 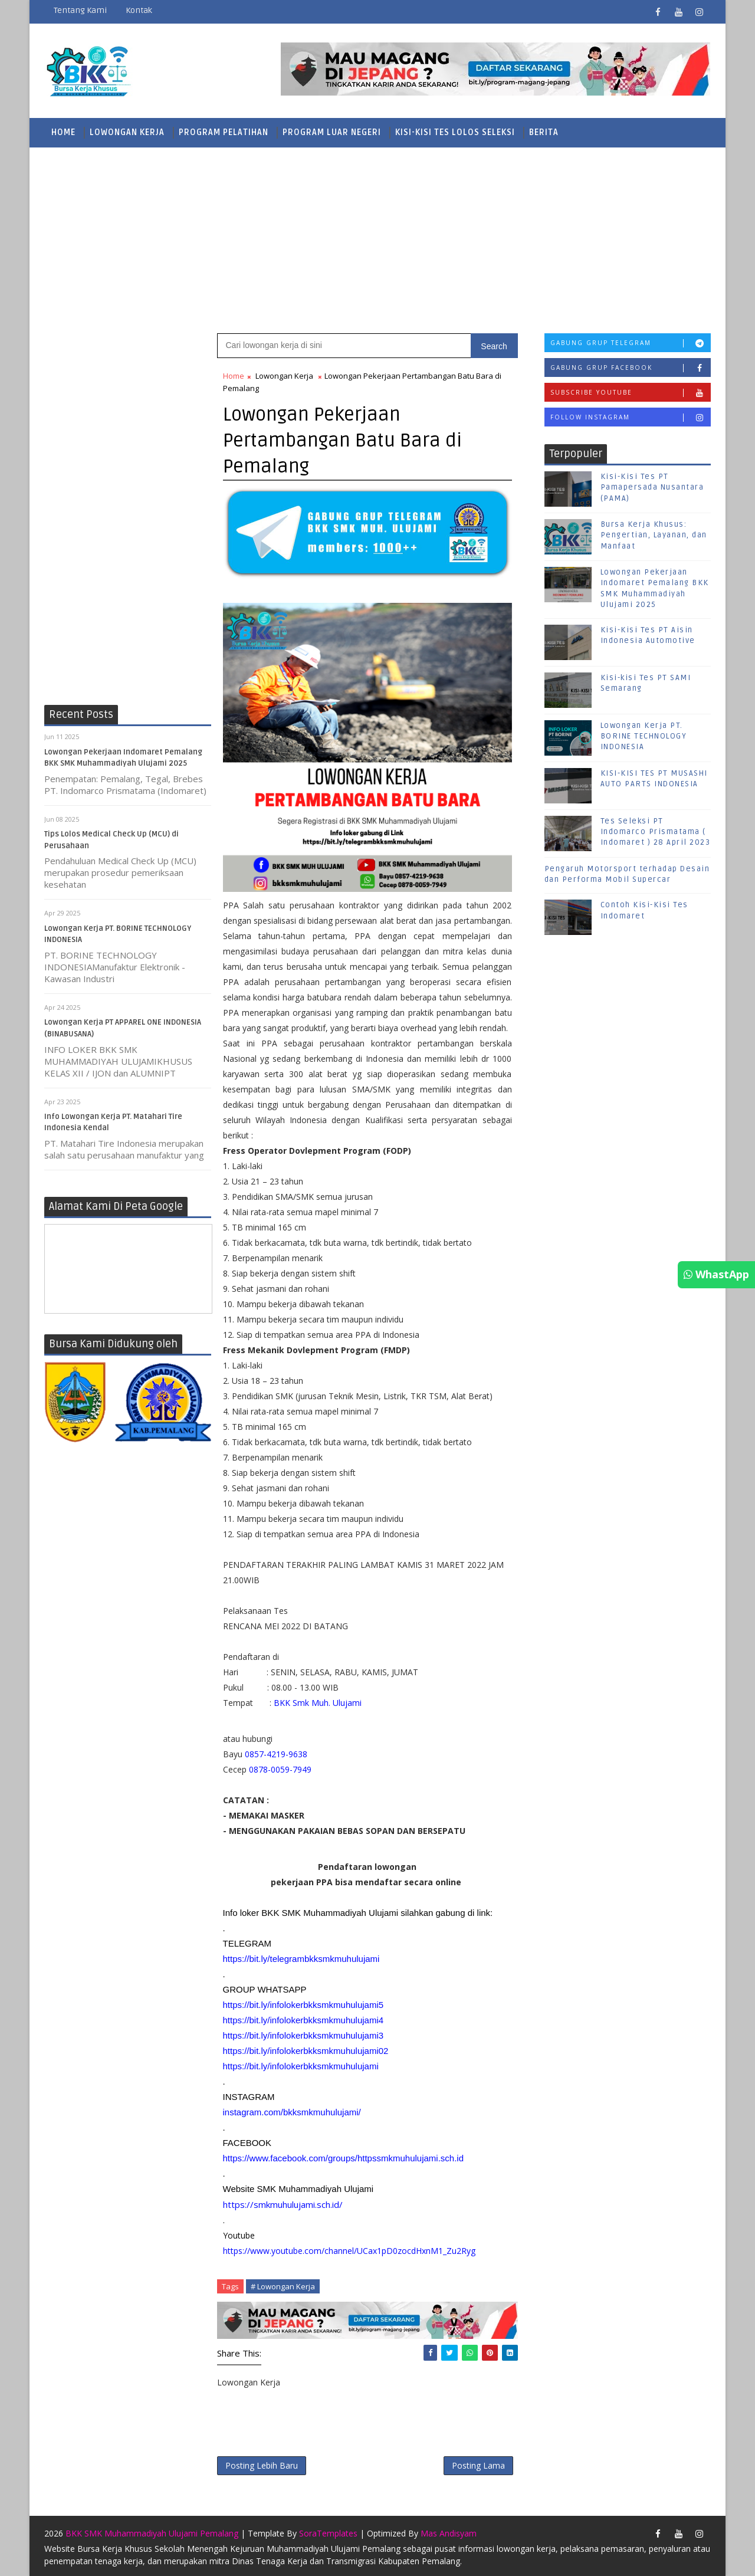 I want to click on [Advertisement], so click(x=377, y=238).